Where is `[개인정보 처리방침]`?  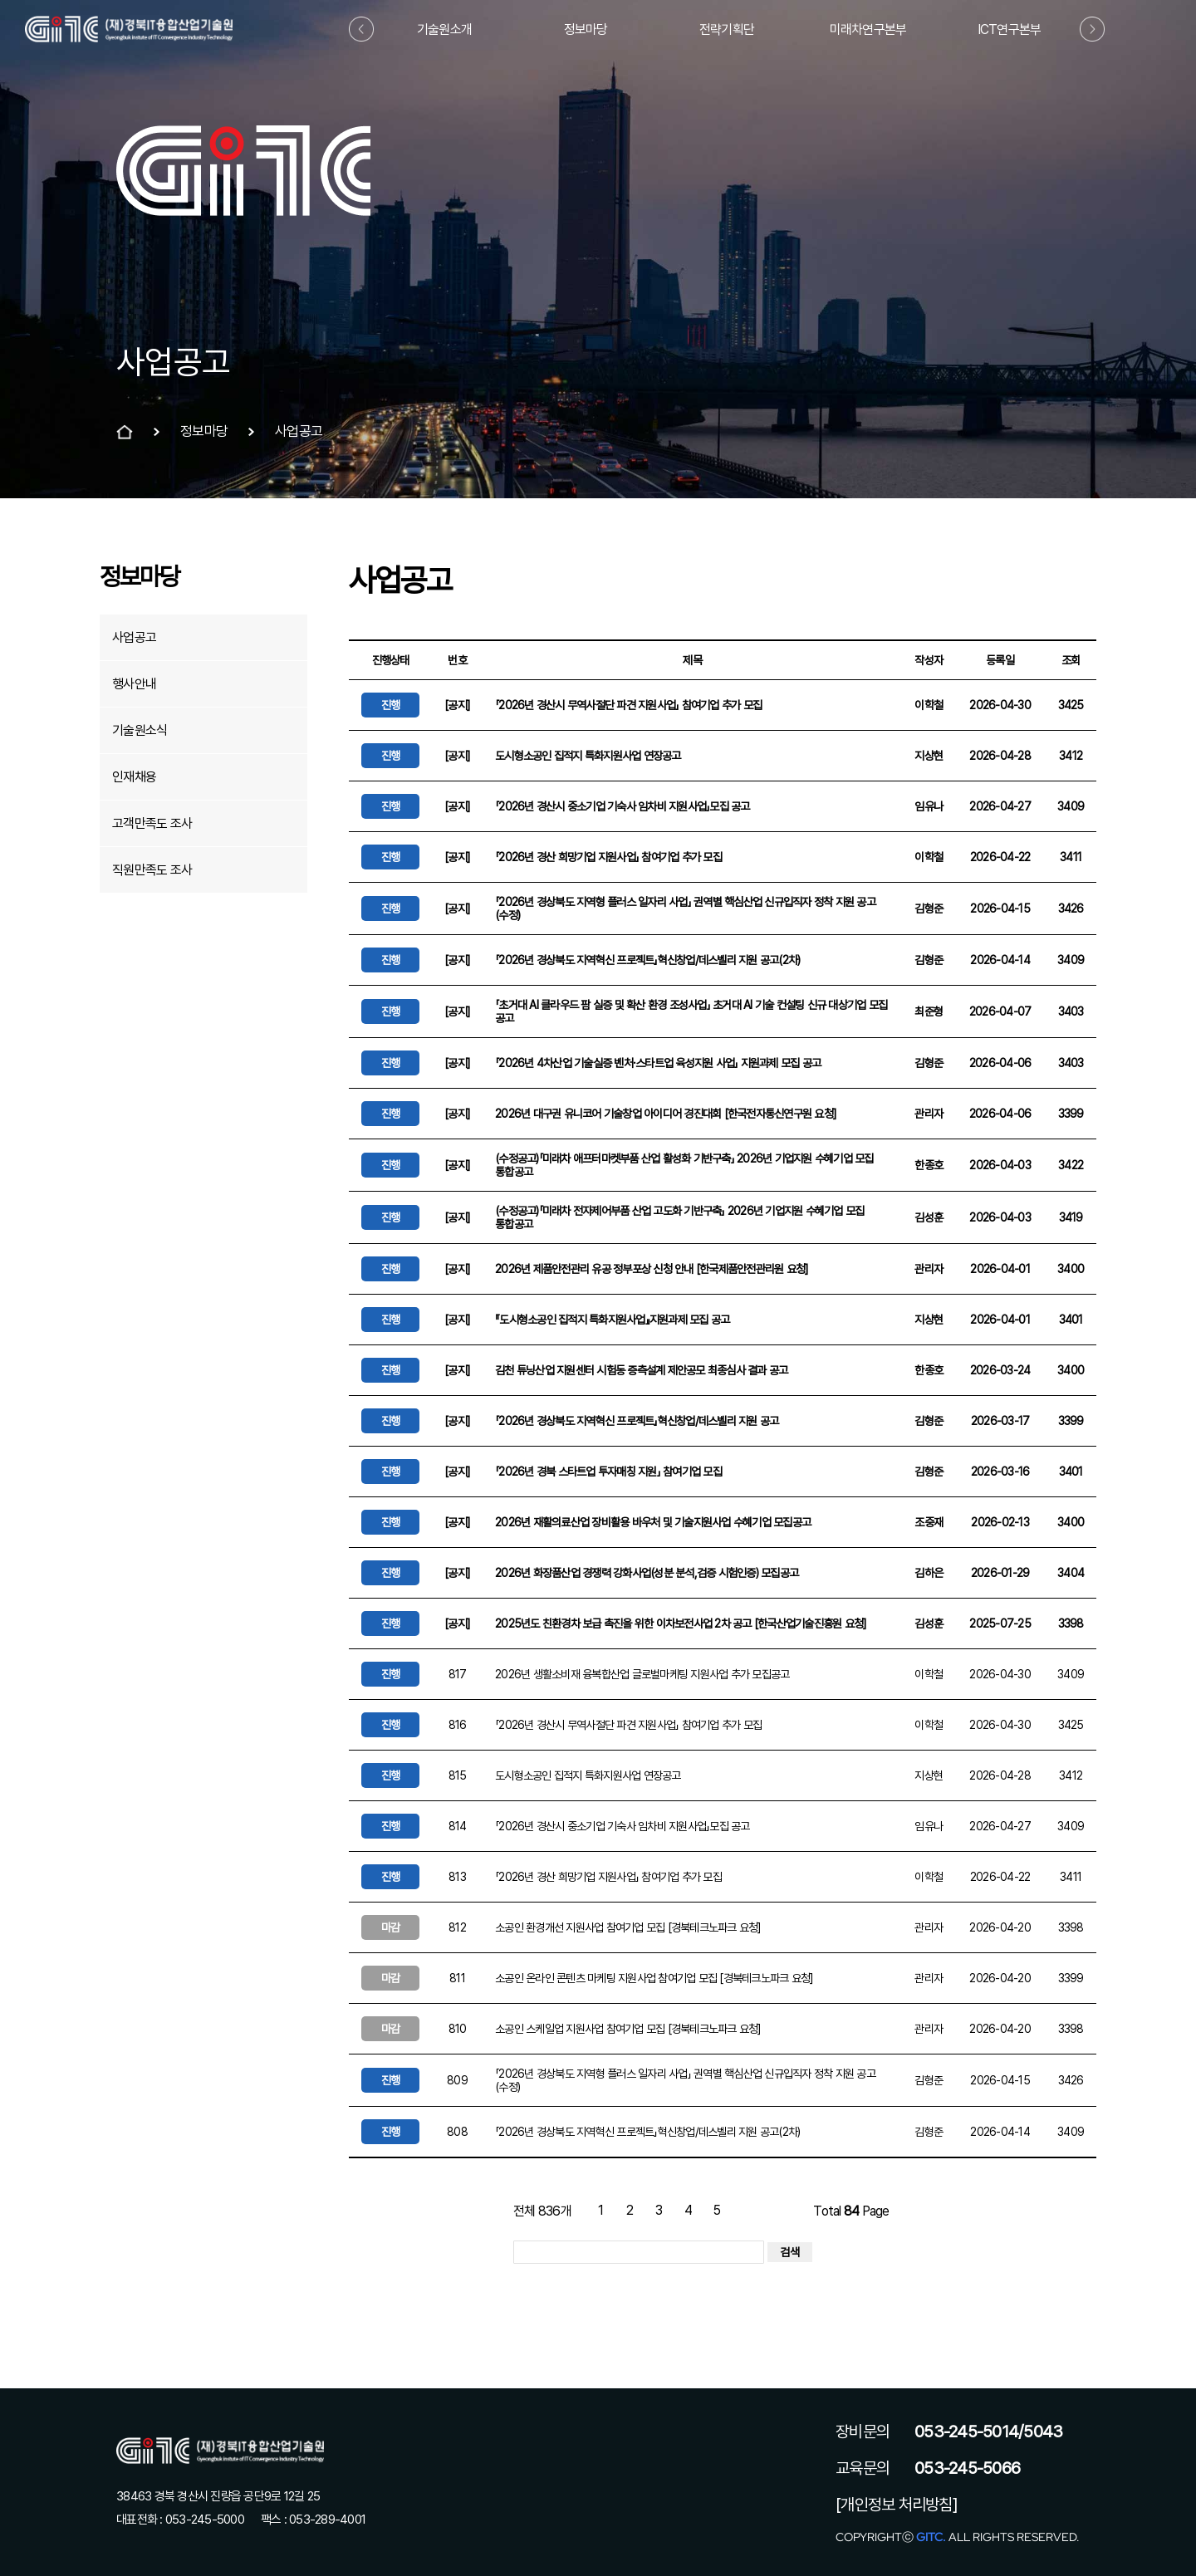
[개인정보 처리방침] is located at coordinates (897, 2505).